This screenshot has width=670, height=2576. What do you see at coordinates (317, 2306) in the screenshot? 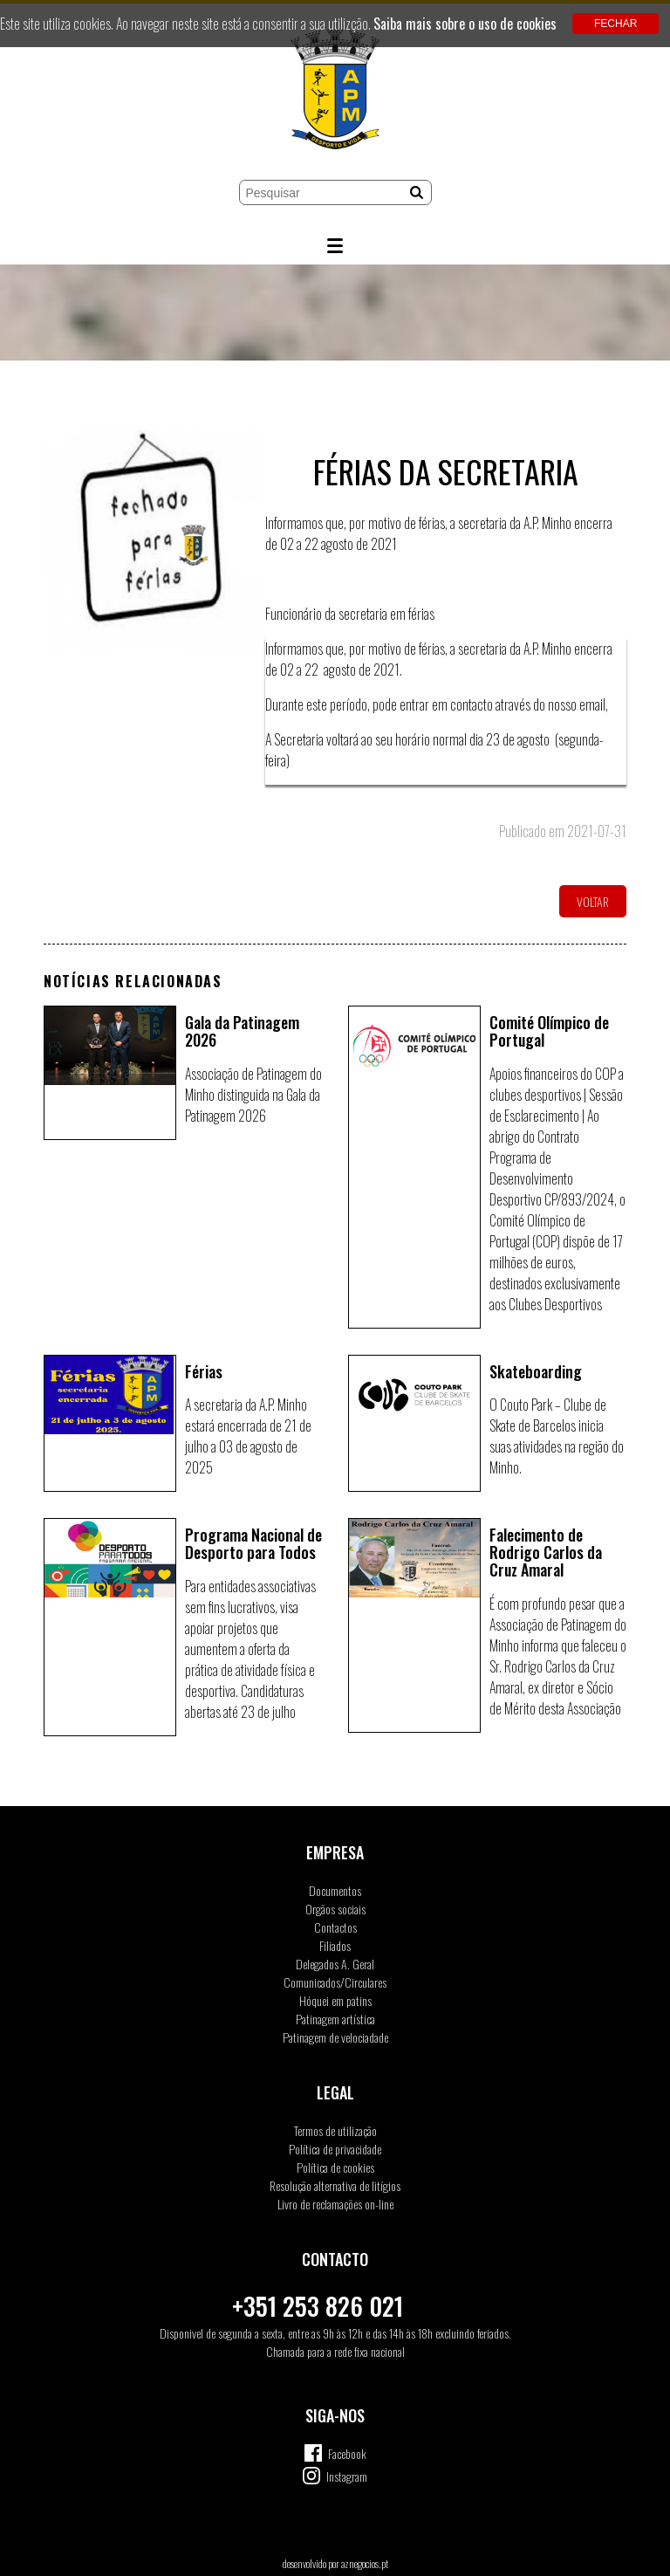
I see `+351 253 826 021` at bounding box center [317, 2306].